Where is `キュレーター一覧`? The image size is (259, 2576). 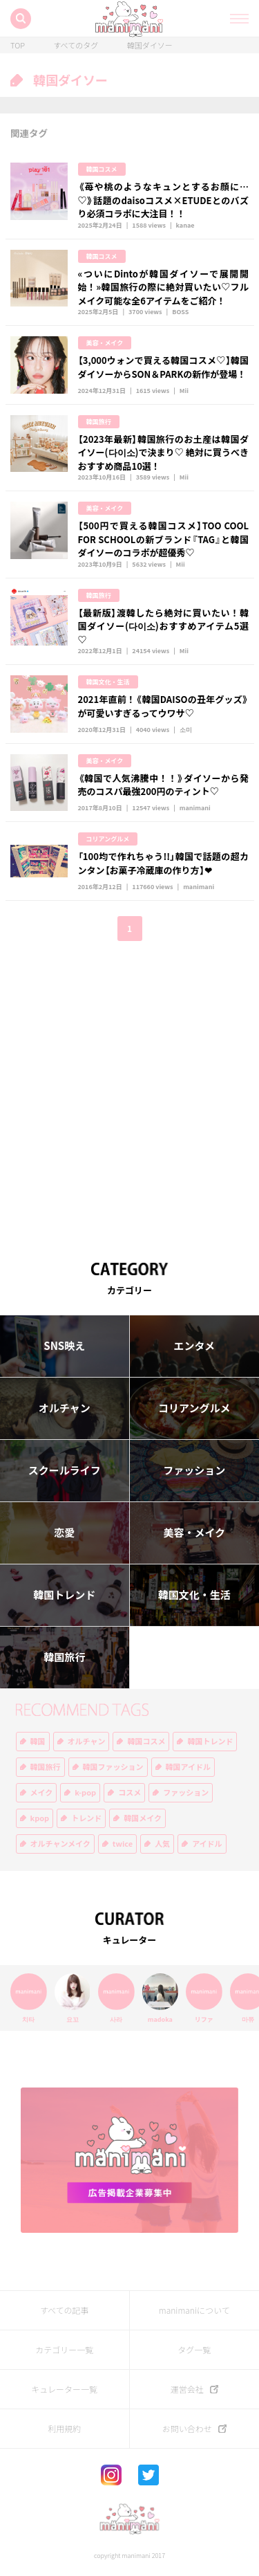 キュレーター一覧 is located at coordinates (64, 2389).